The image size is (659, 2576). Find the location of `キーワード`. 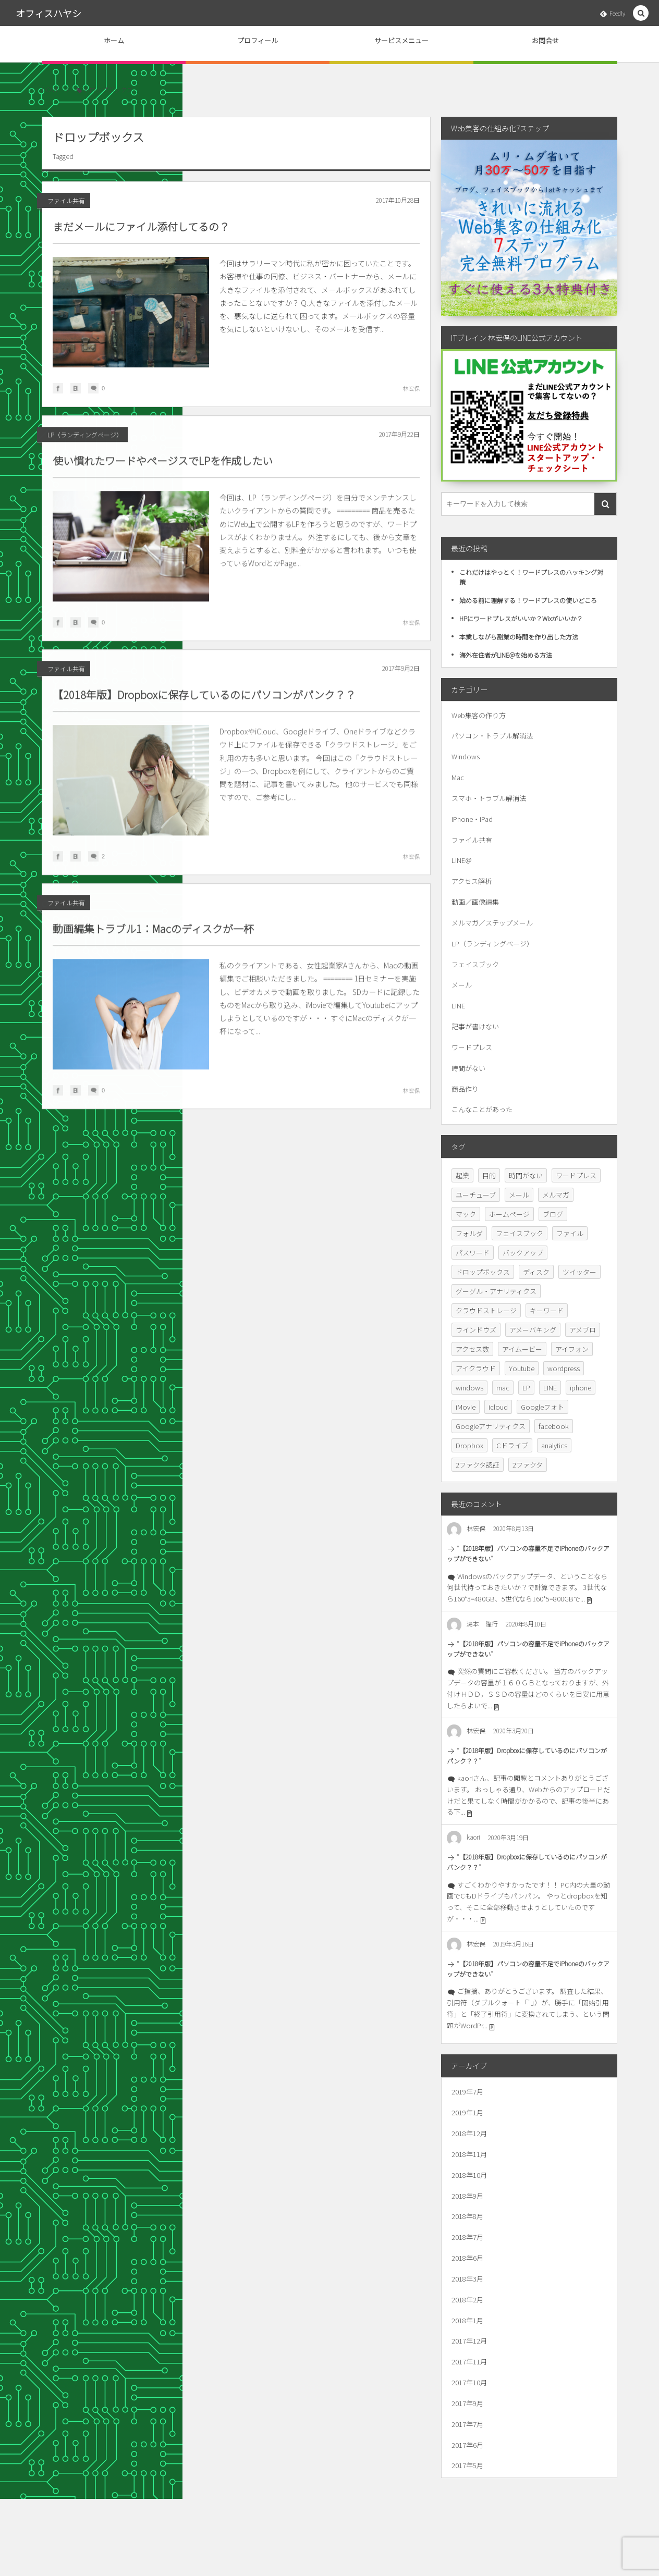

キーワード is located at coordinates (547, 1310).